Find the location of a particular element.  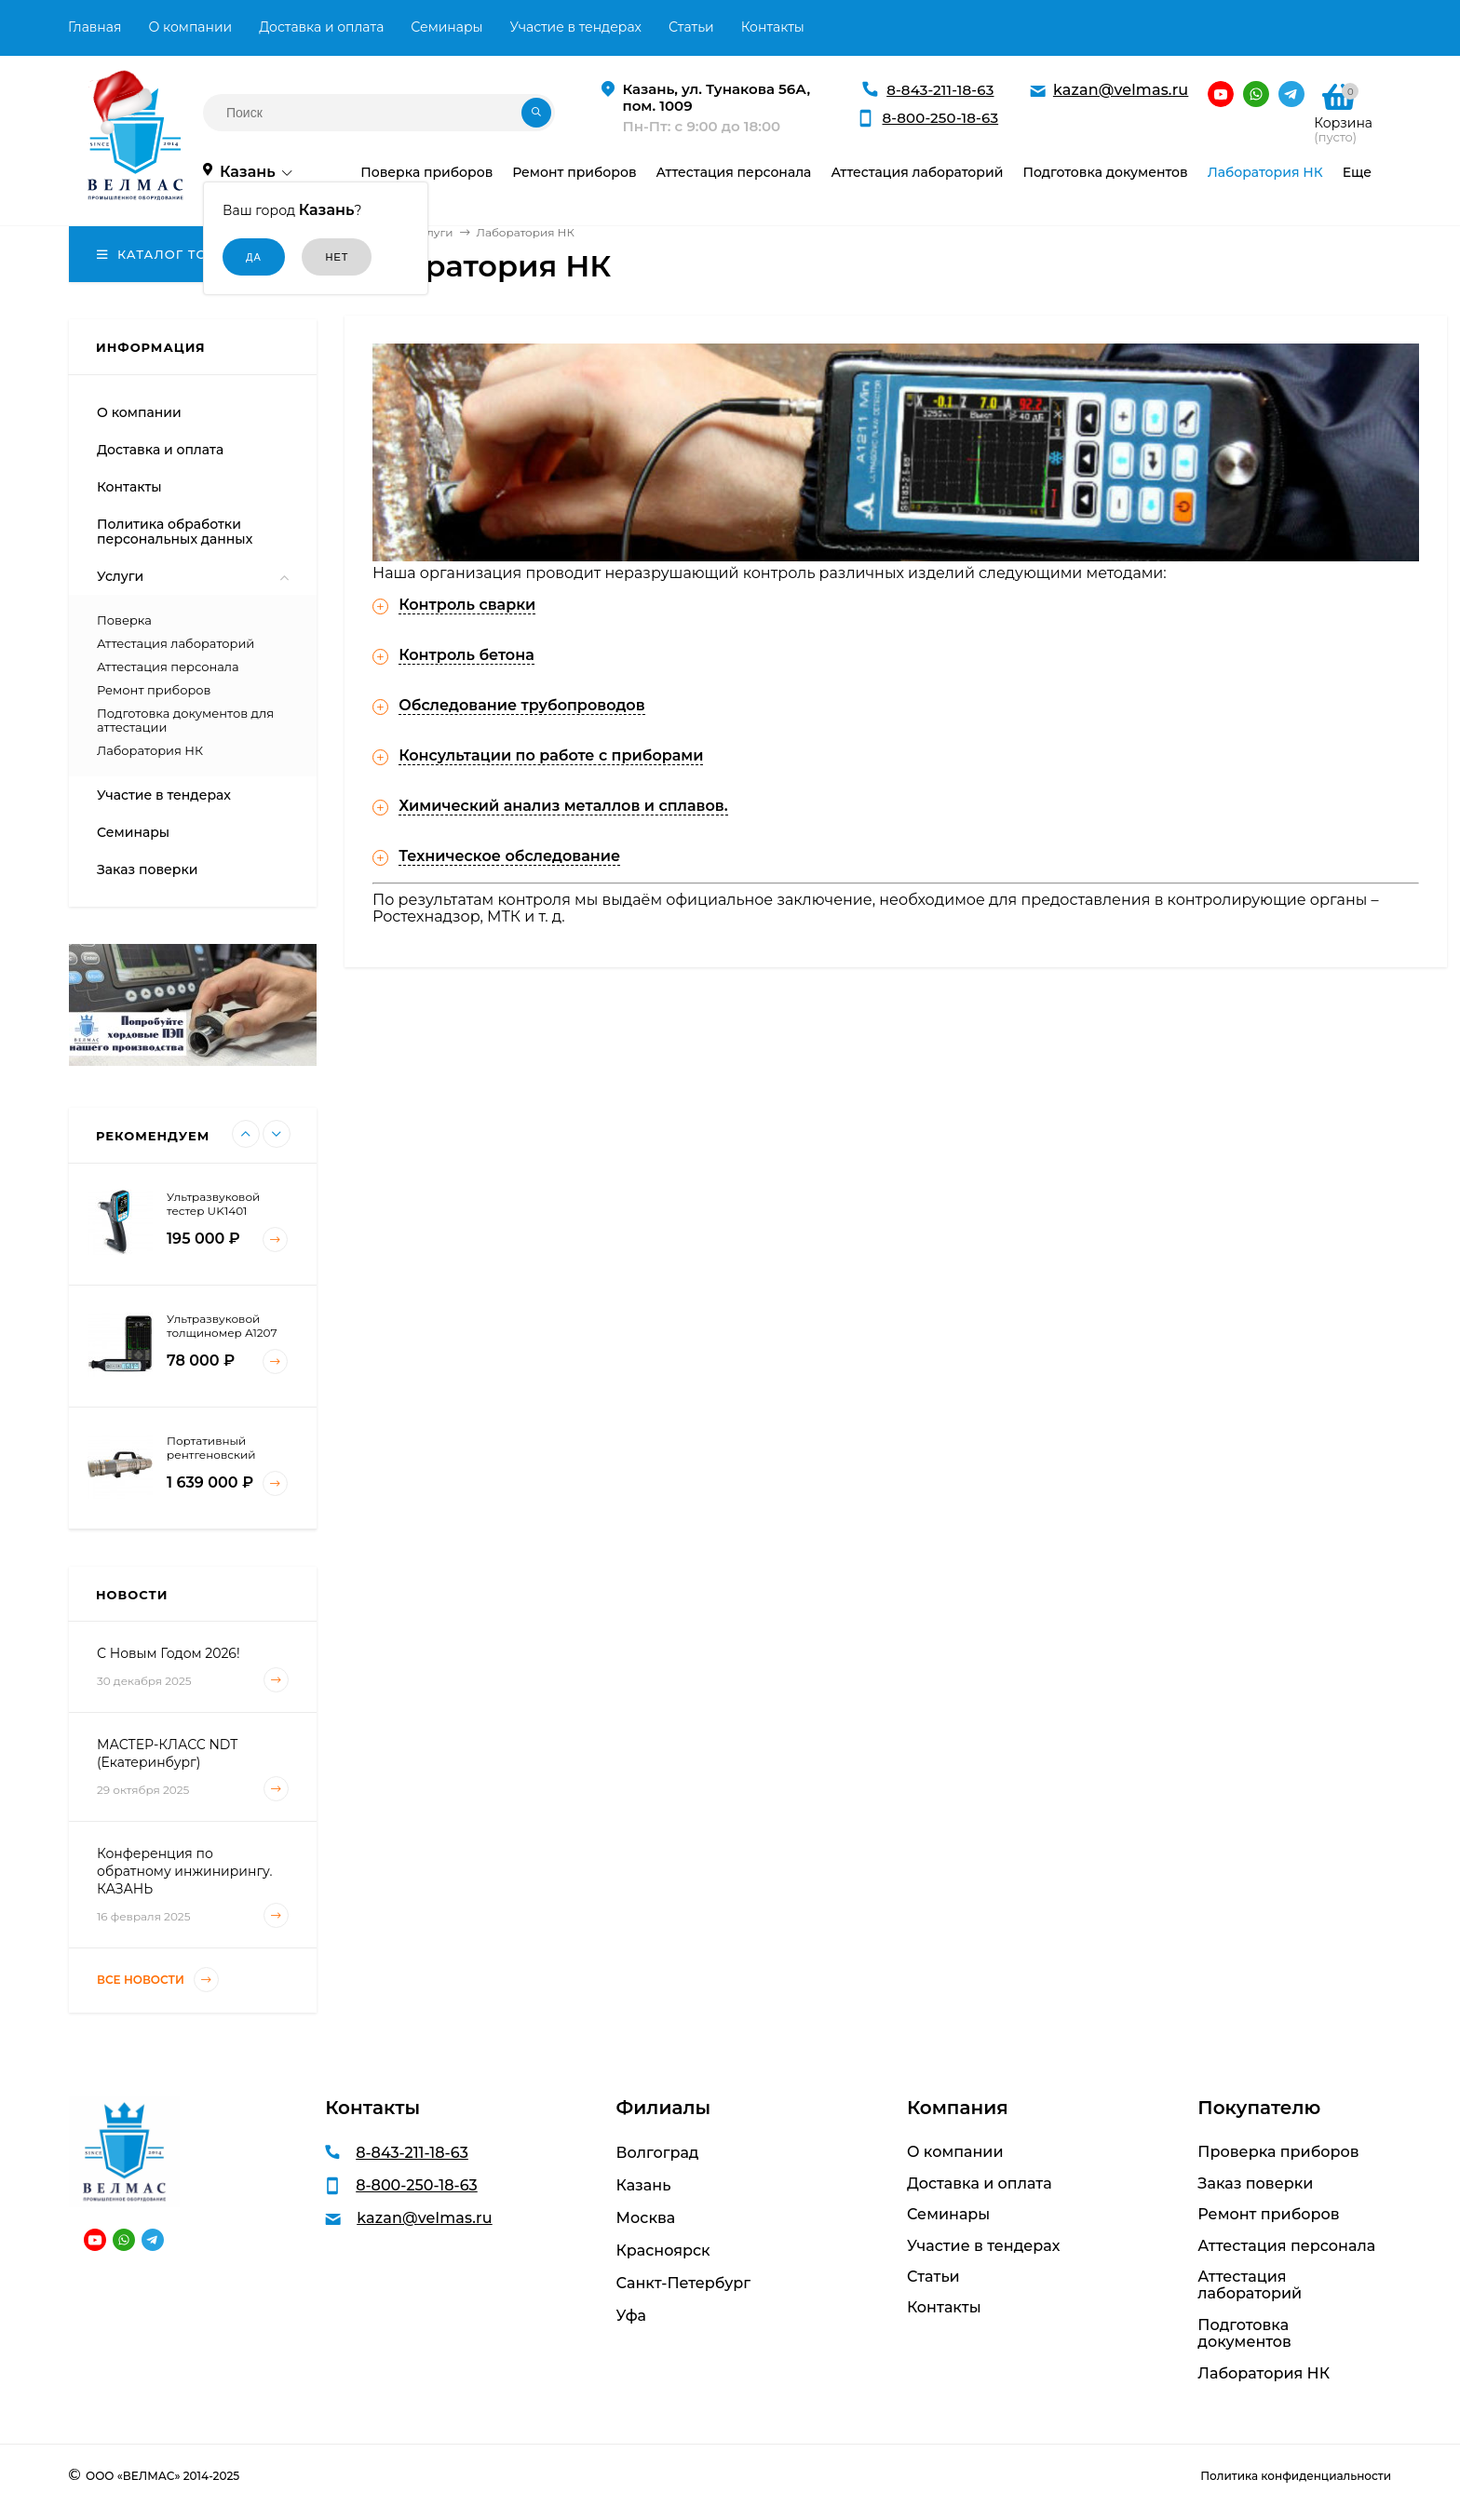

Казань is located at coordinates (643, 2185).